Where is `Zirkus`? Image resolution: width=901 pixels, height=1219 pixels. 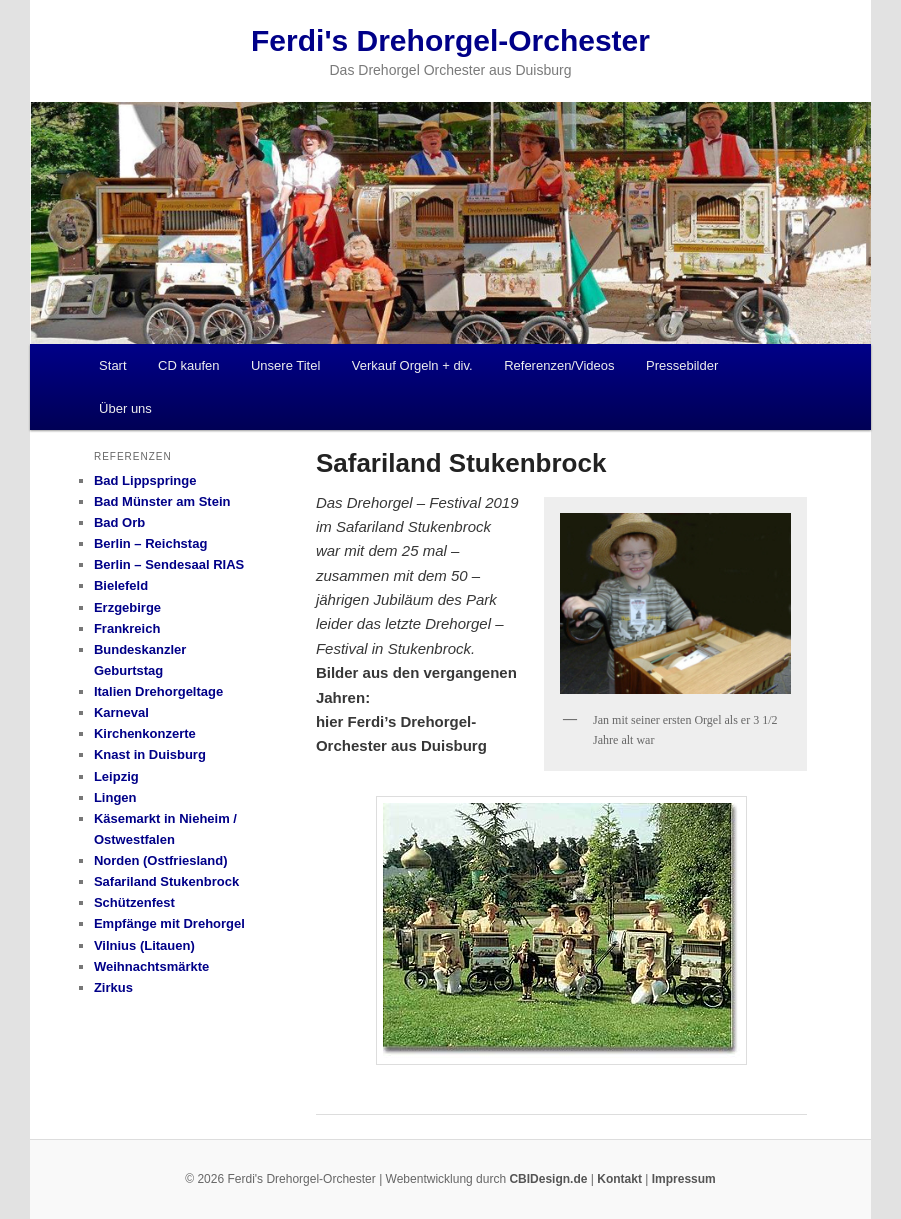 Zirkus is located at coordinates (113, 987).